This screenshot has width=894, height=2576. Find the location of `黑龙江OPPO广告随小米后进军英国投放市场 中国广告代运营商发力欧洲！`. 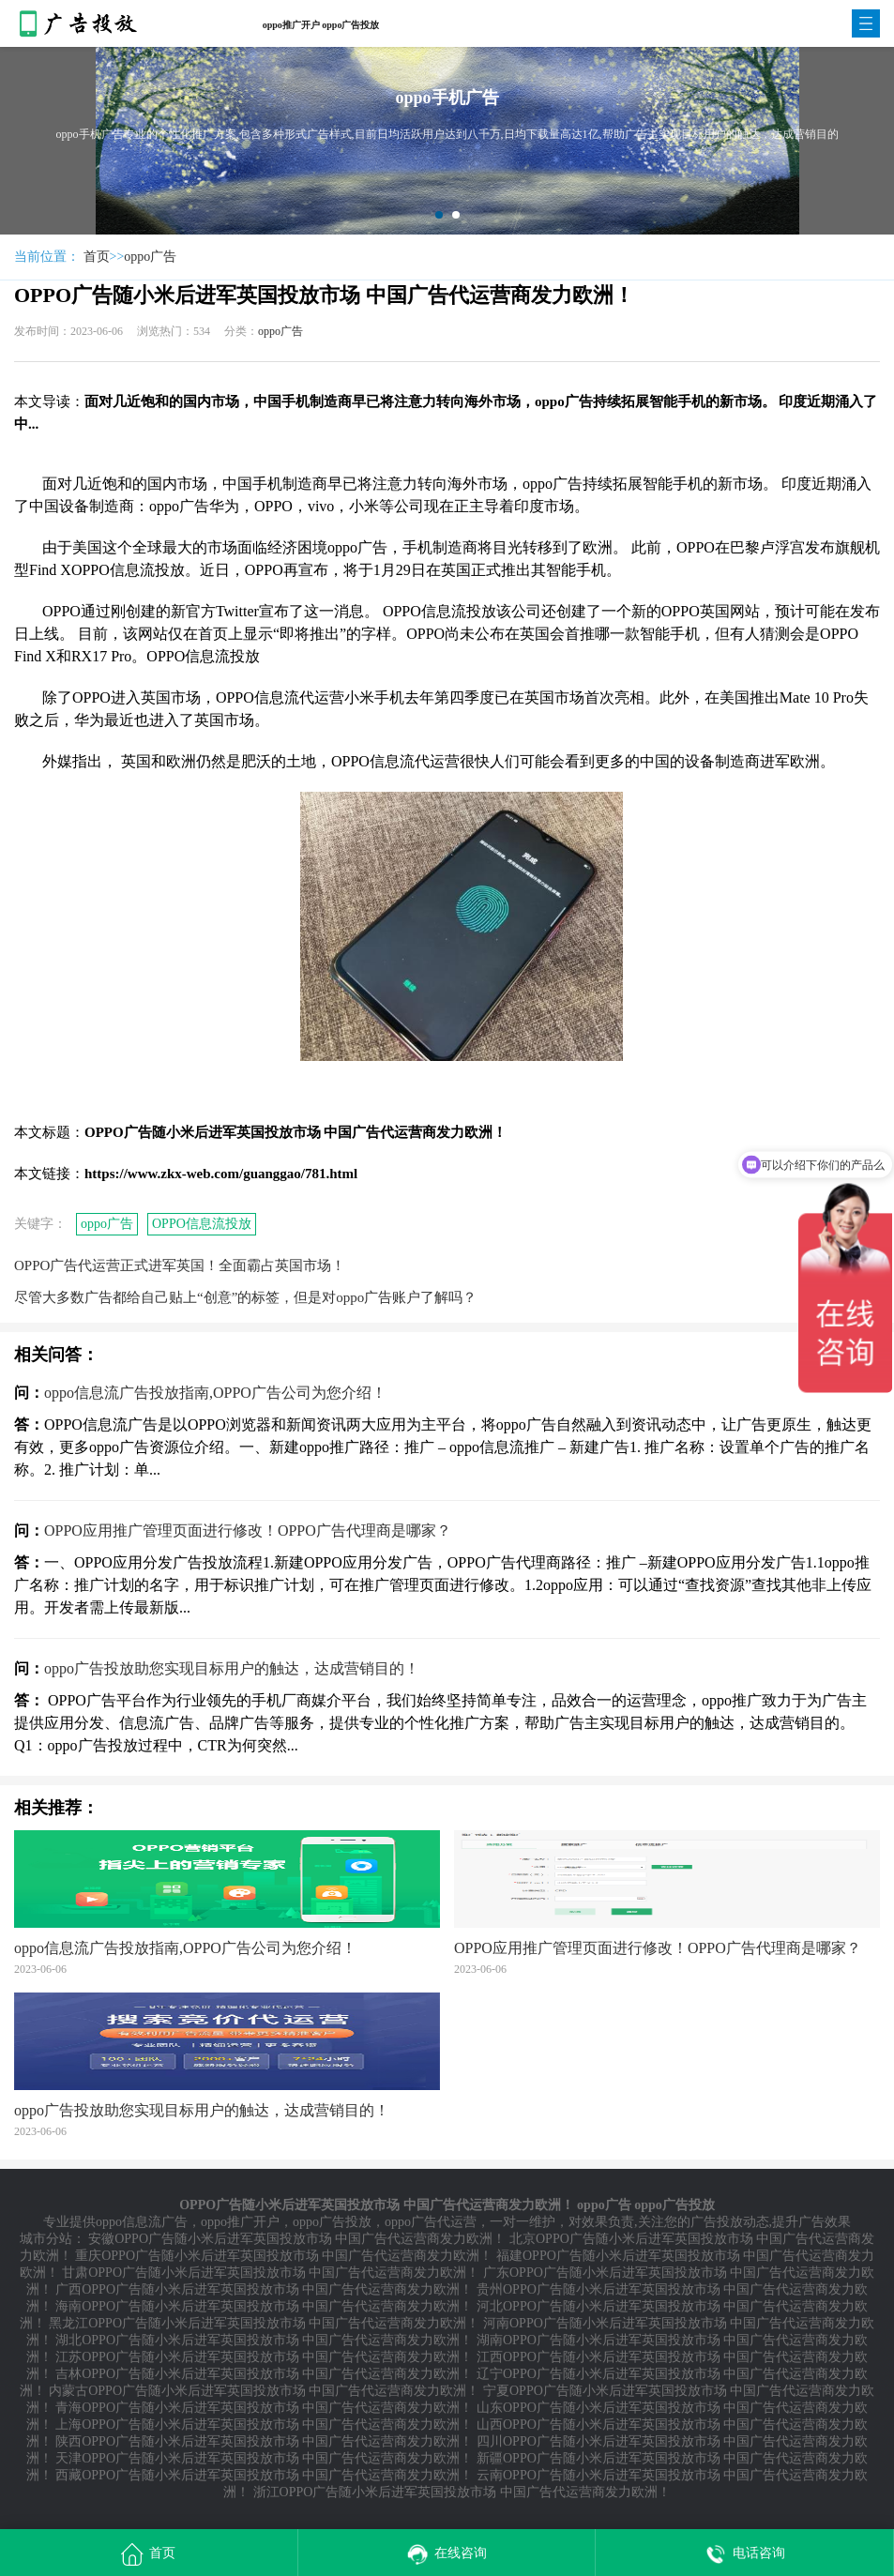

黑龙江OPPO广告随小米后进军英国投放市场 中国广告代运营商发力欧洲！ is located at coordinates (264, 2323).